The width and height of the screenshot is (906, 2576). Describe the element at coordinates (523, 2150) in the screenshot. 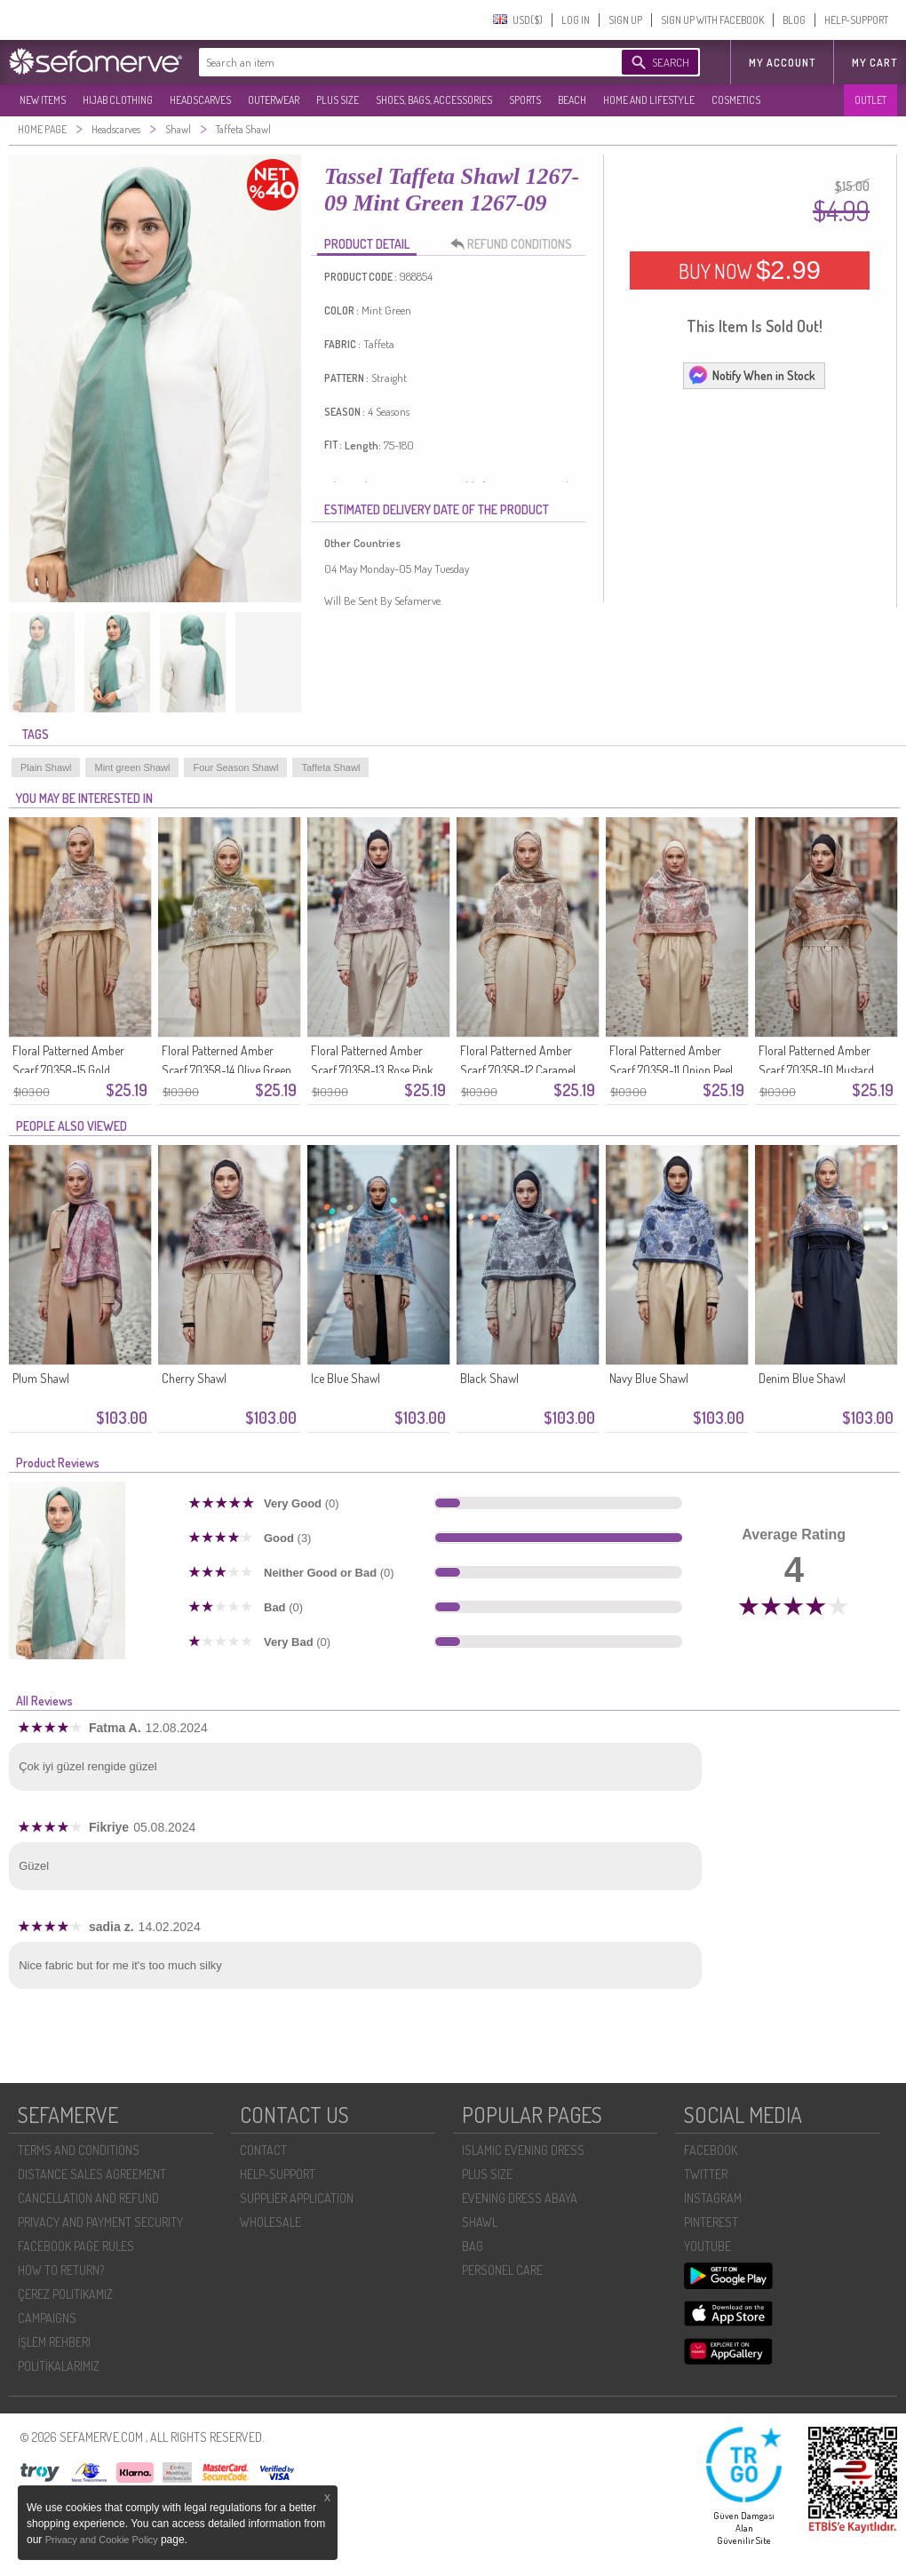

I see `ISLAMIC EVENING DRESS` at that location.